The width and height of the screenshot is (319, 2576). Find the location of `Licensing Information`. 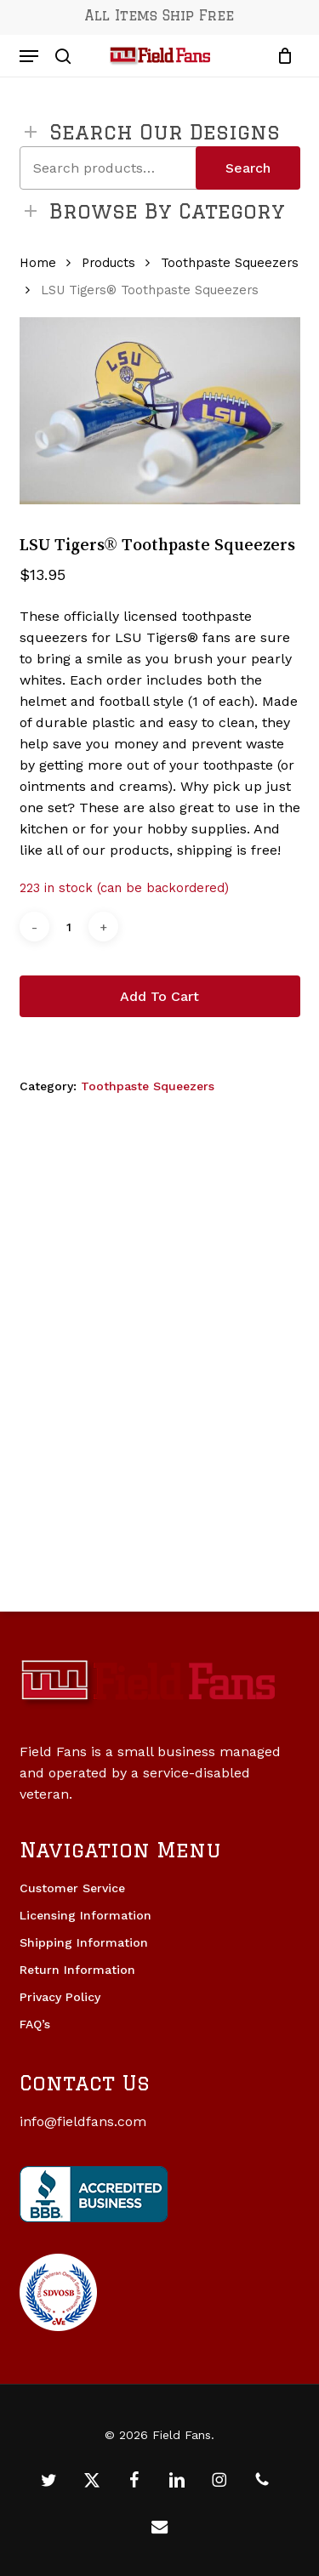

Licensing Information is located at coordinates (85, 1915).